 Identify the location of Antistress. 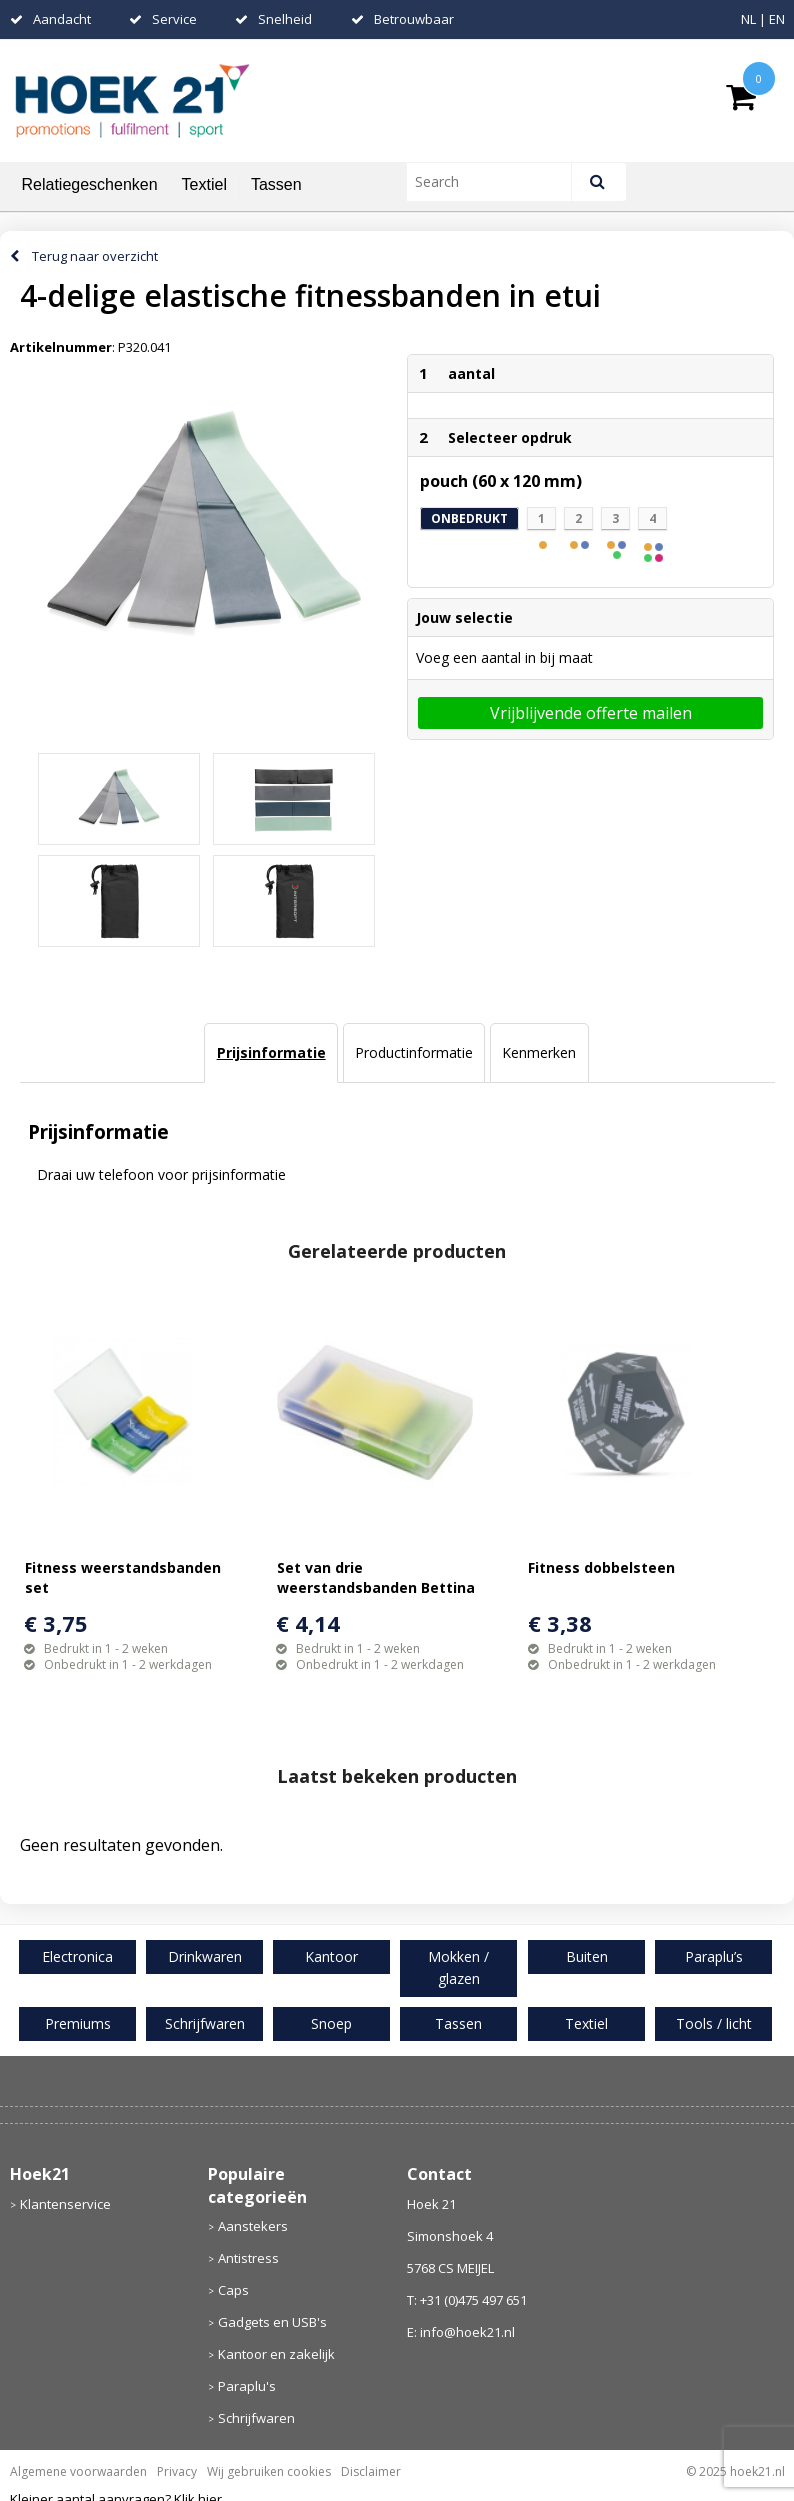
(248, 2258).